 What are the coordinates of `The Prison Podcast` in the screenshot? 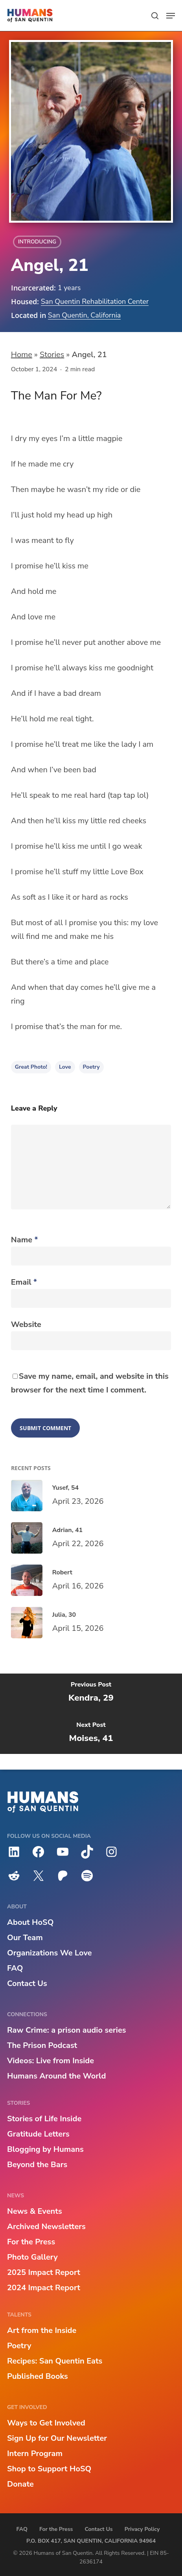 It's located at (42, 2045).